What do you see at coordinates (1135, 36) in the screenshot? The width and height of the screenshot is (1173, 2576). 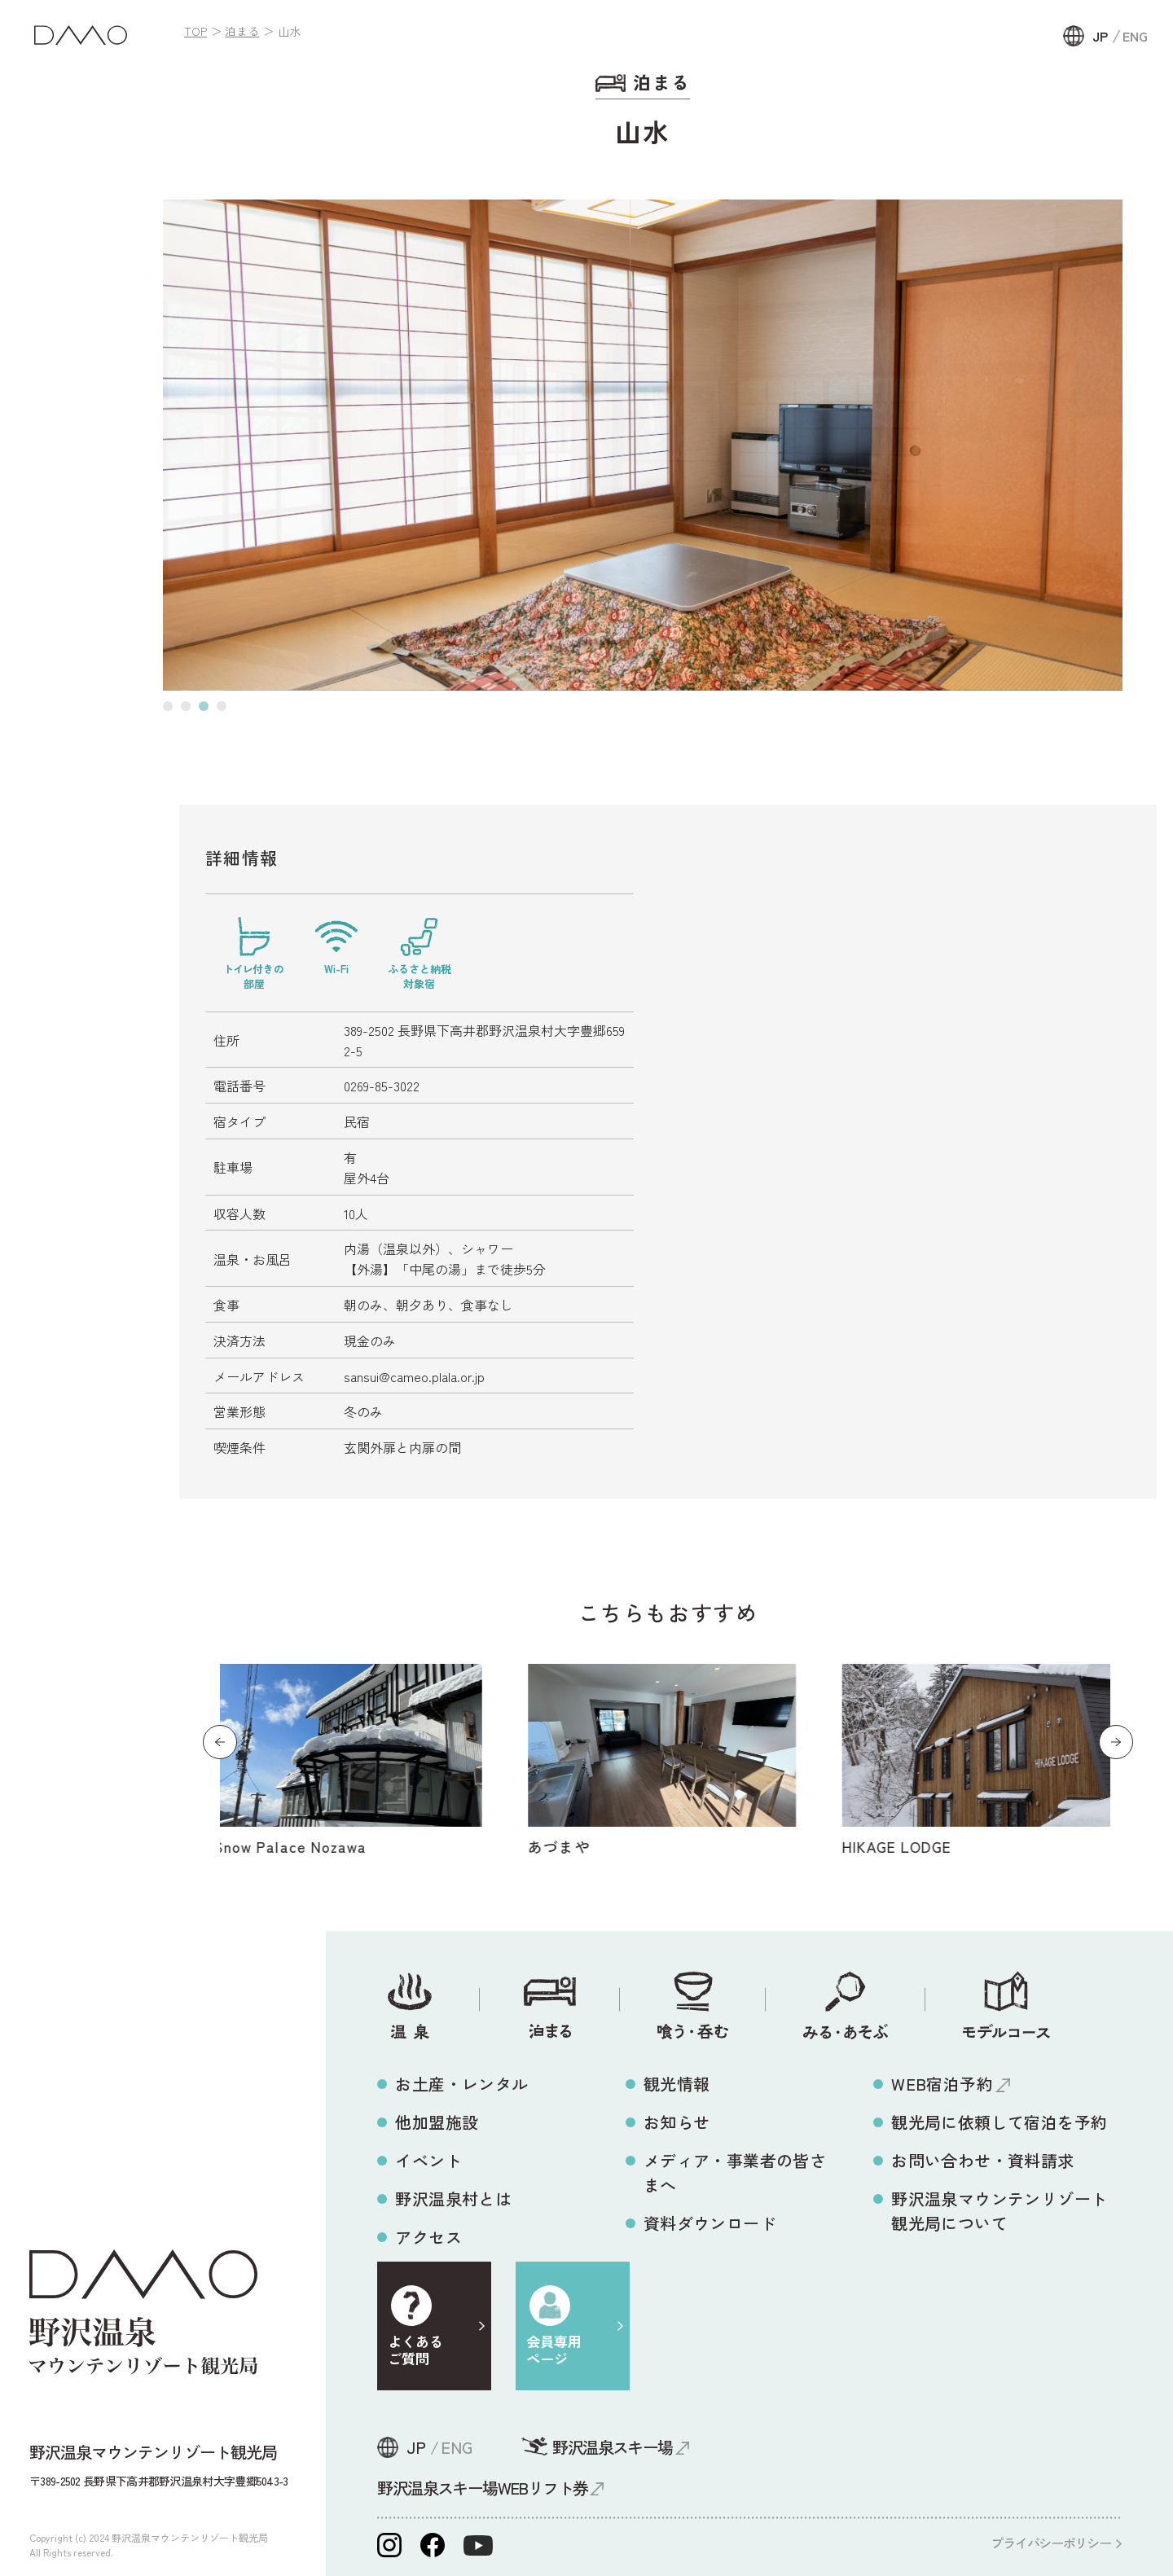 I see `ENG` at bounding box center [1135, 36].